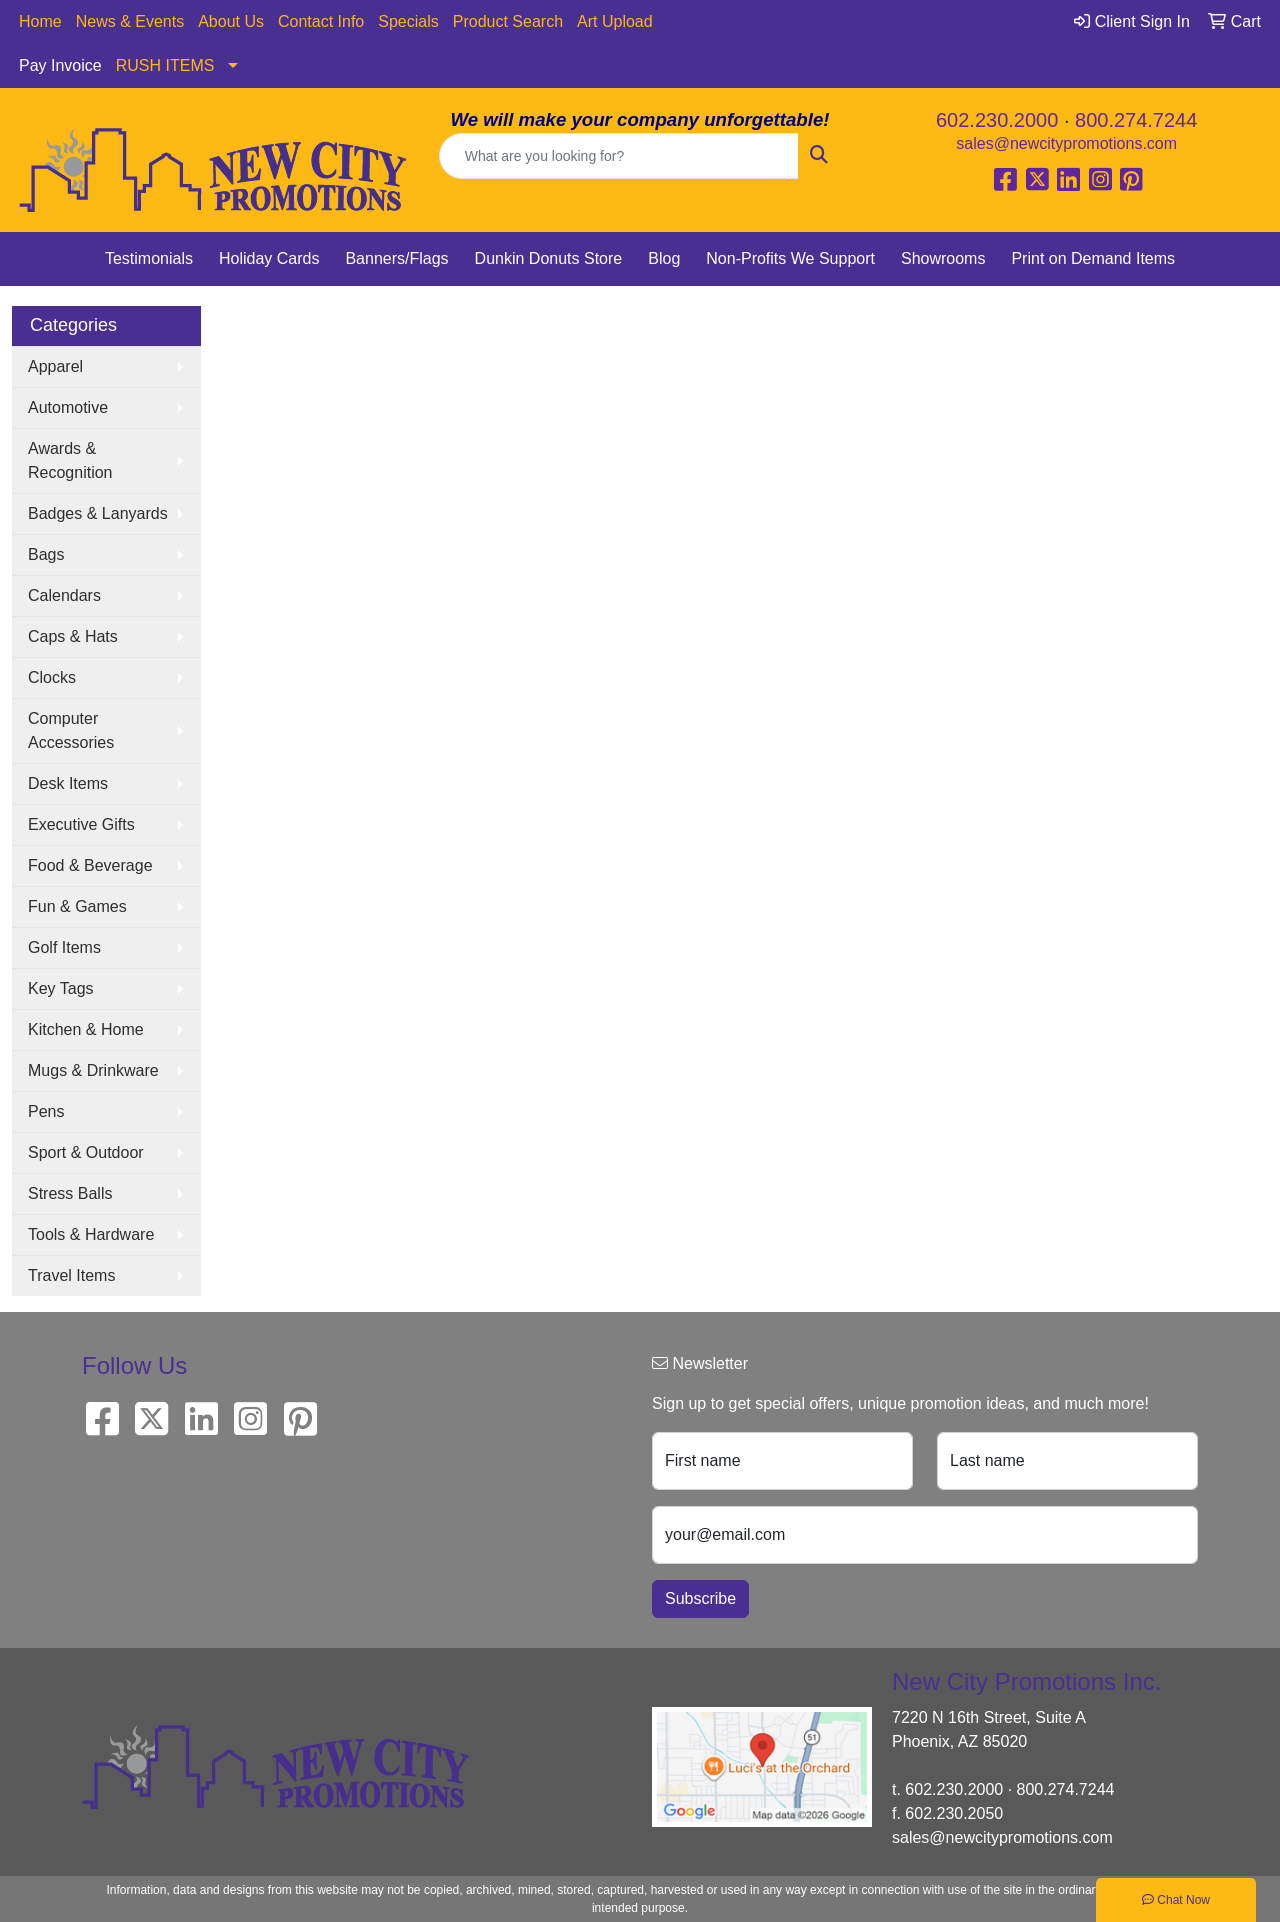 Image resolution: width=1280 pixels, height=1922 pixels. What do you see at coordinates (1093, 258) in the screenshot?
I see `Print on Demand Items` at bounding box center [1093, 258].